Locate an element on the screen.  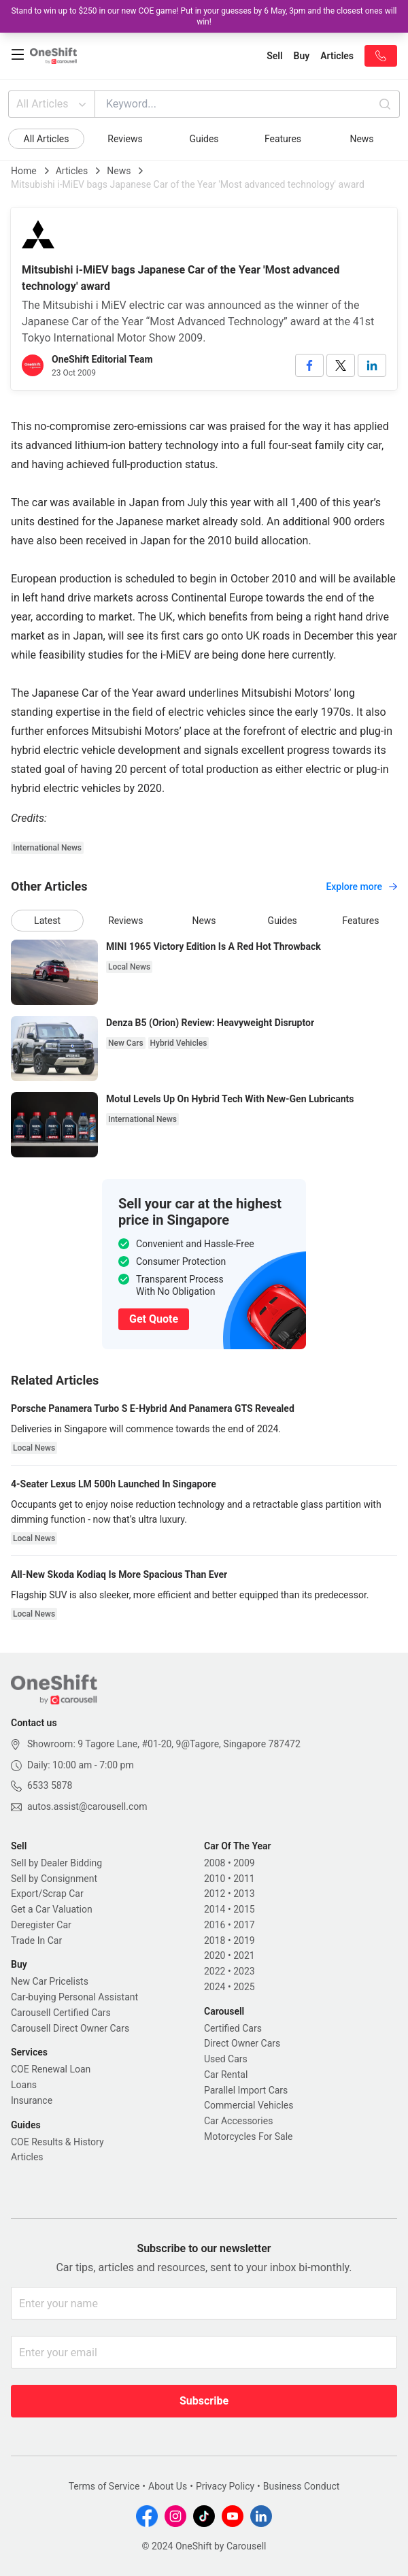
2025 is located at coordinates (243, 1986).